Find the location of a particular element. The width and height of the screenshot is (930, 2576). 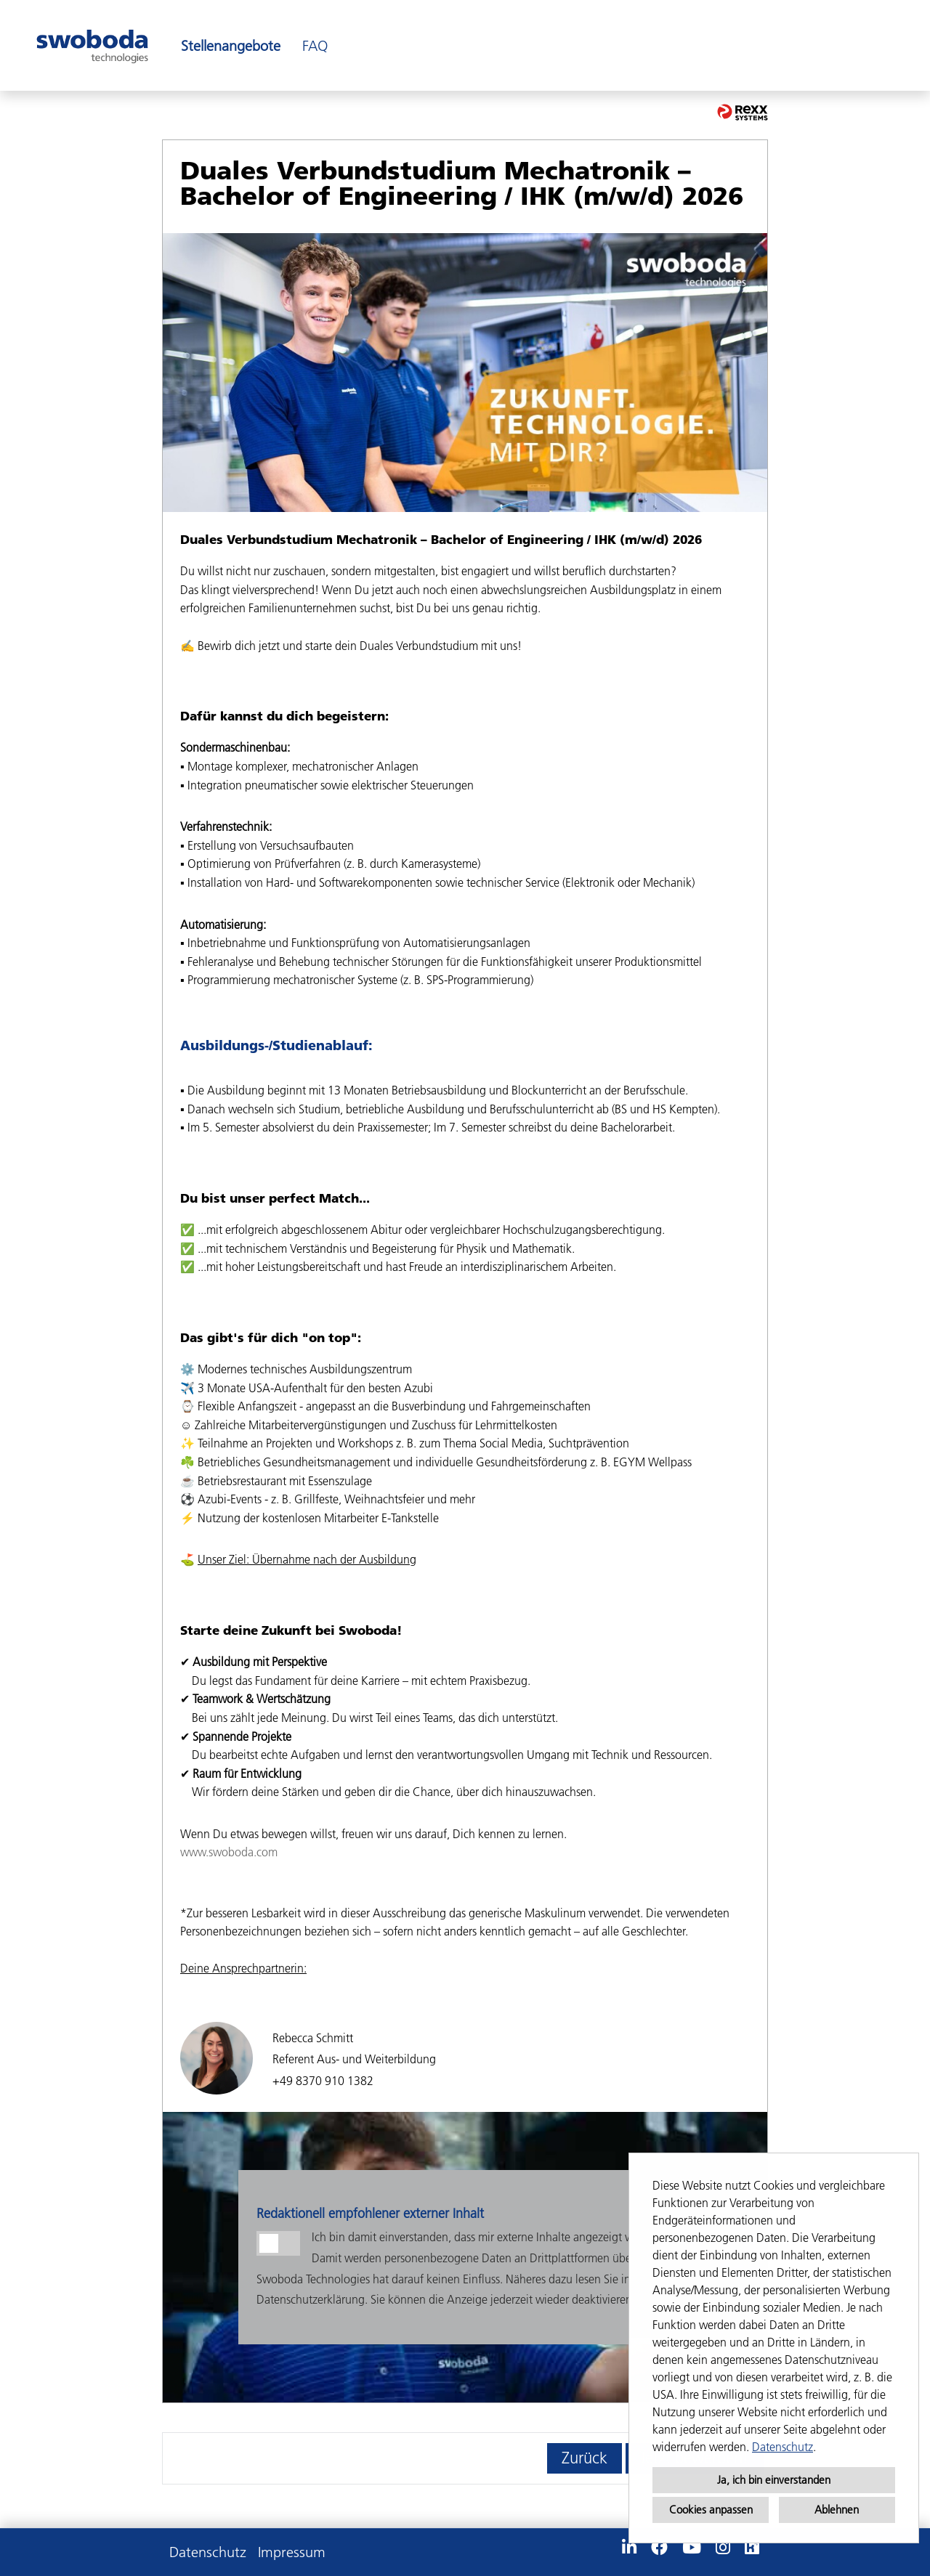

Datenschutz [Link zu Datenschutz öffnen] is located at coordinates (207, 2552).